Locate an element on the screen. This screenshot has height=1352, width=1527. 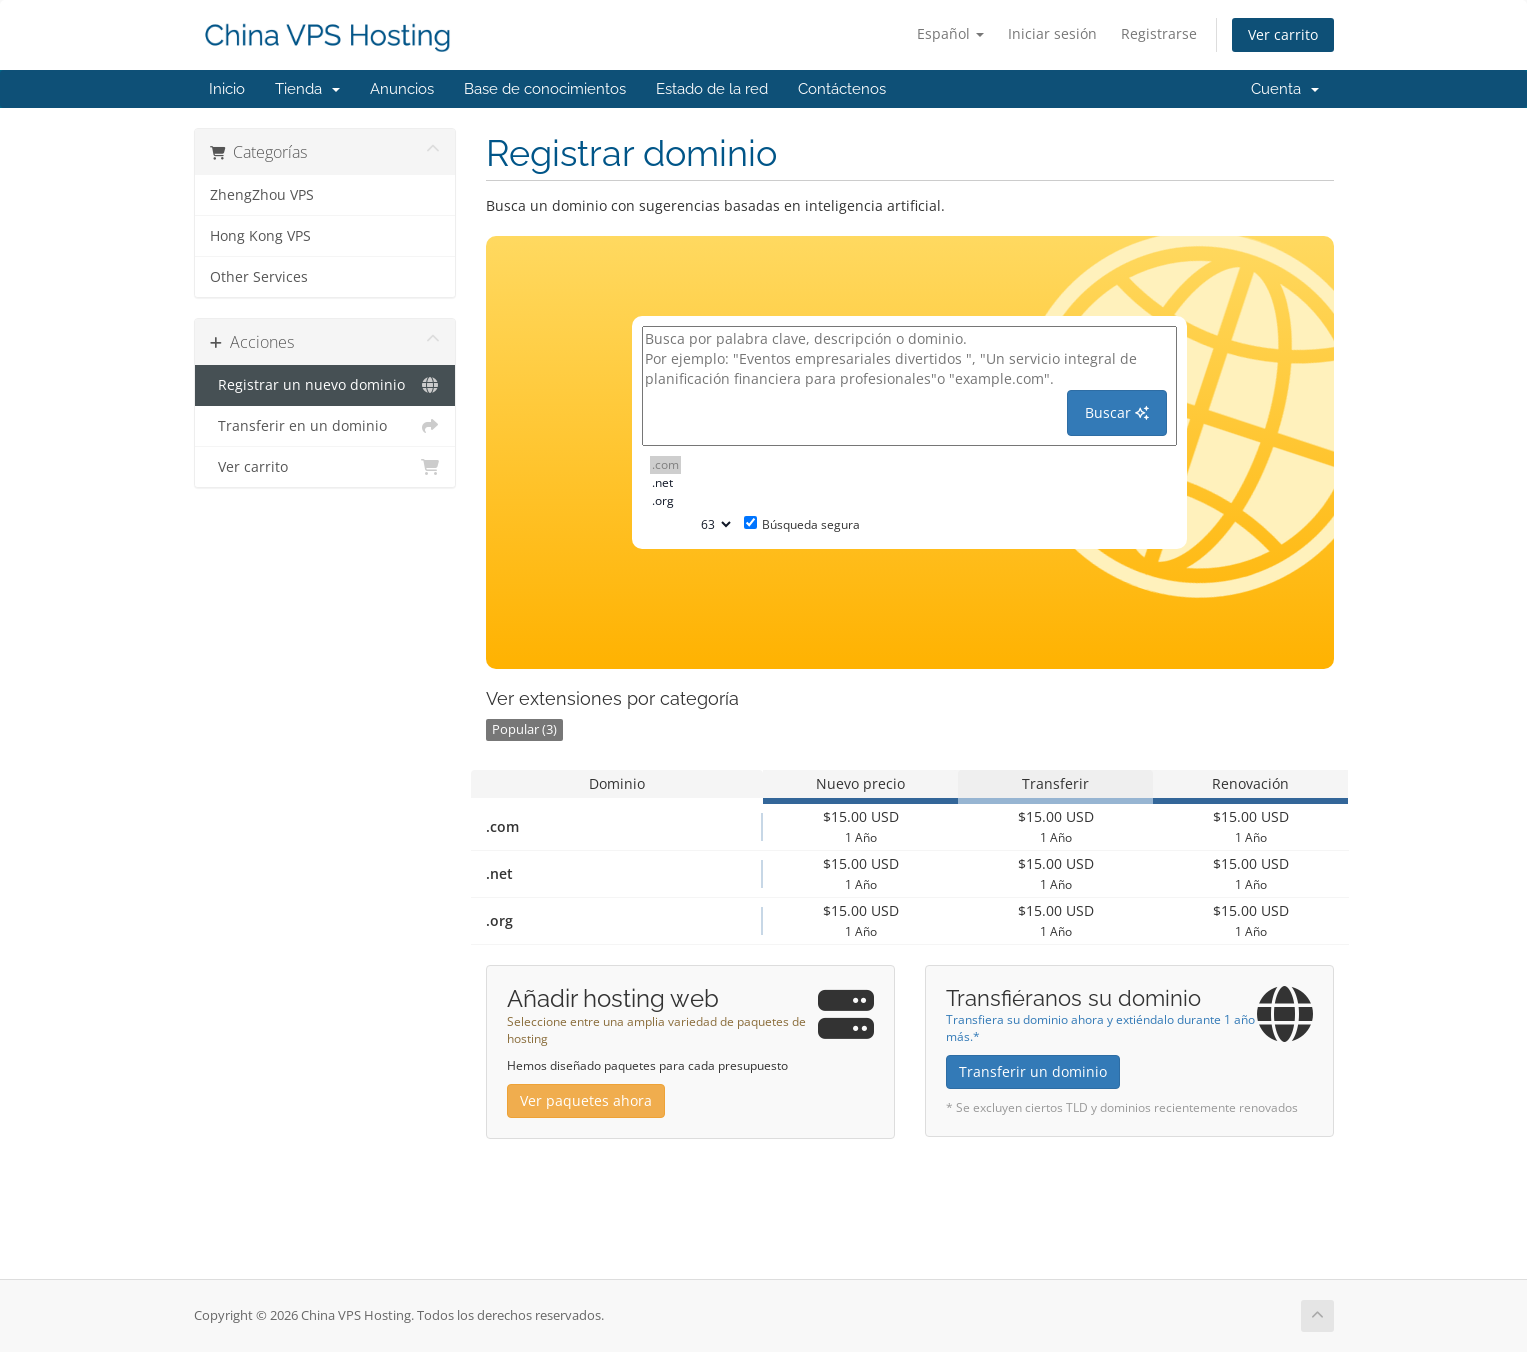
Registrarse is located at coordinates (1159, 33).